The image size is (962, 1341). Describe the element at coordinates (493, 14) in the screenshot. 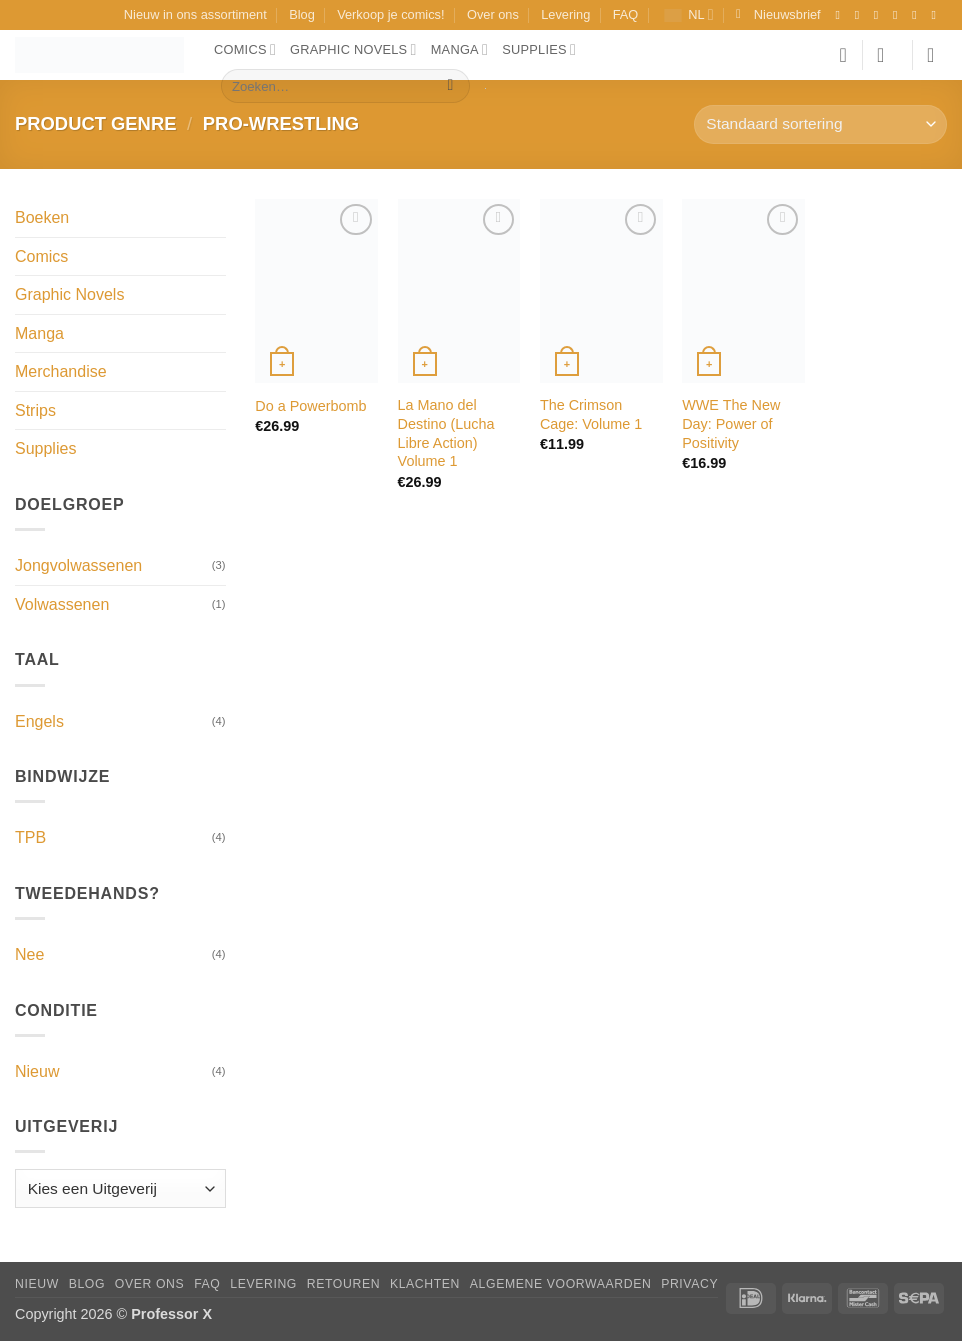

I see `Over ons` at that location.